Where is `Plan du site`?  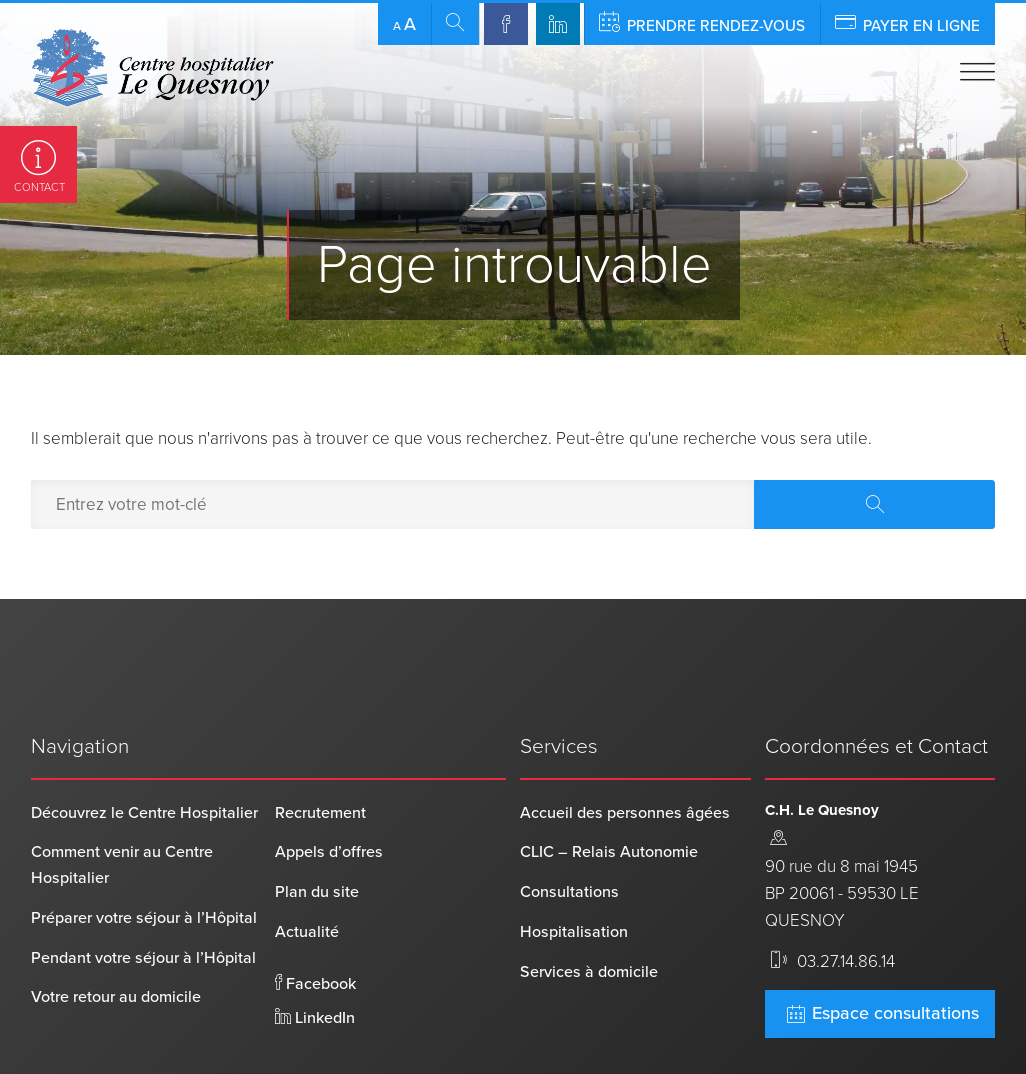 Plan du site is located at coordinates (317, 826).